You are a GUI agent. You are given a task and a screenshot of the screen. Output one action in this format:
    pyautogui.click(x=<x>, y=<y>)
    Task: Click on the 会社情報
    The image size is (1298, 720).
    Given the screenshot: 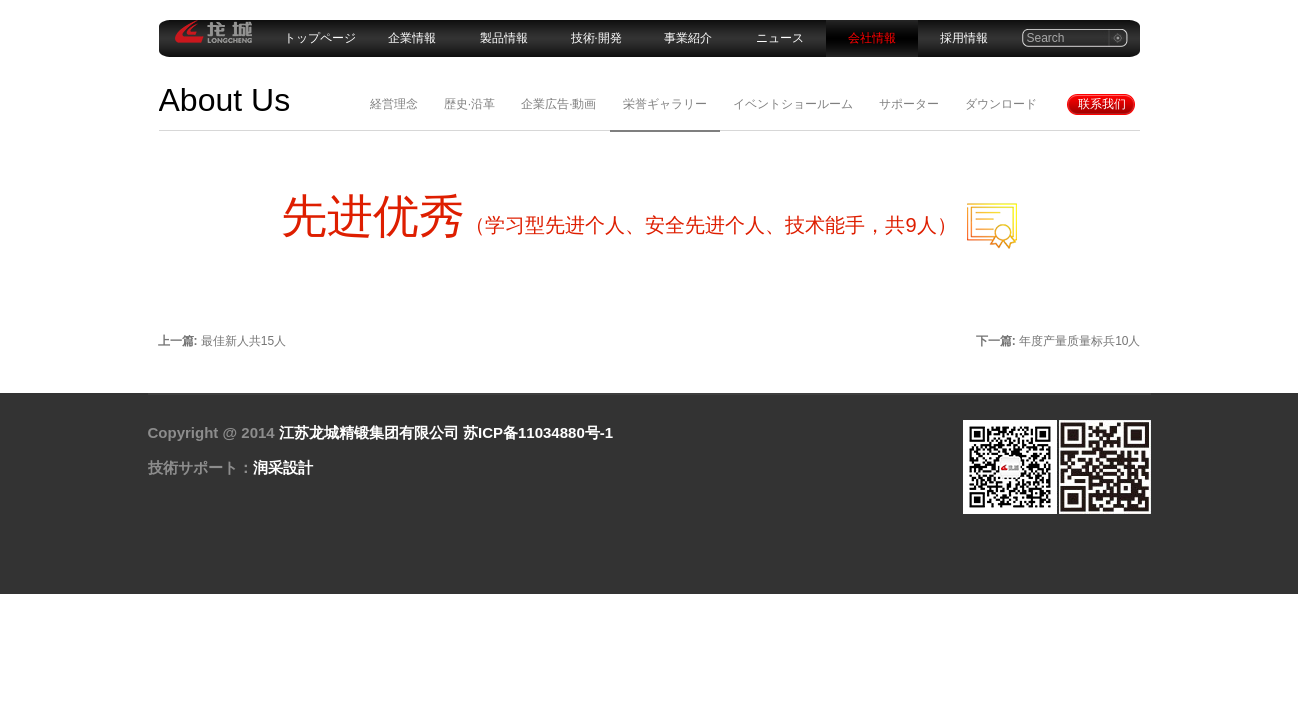 What is the action you would take?
    pyautogui.click(x=872, y=38)
    